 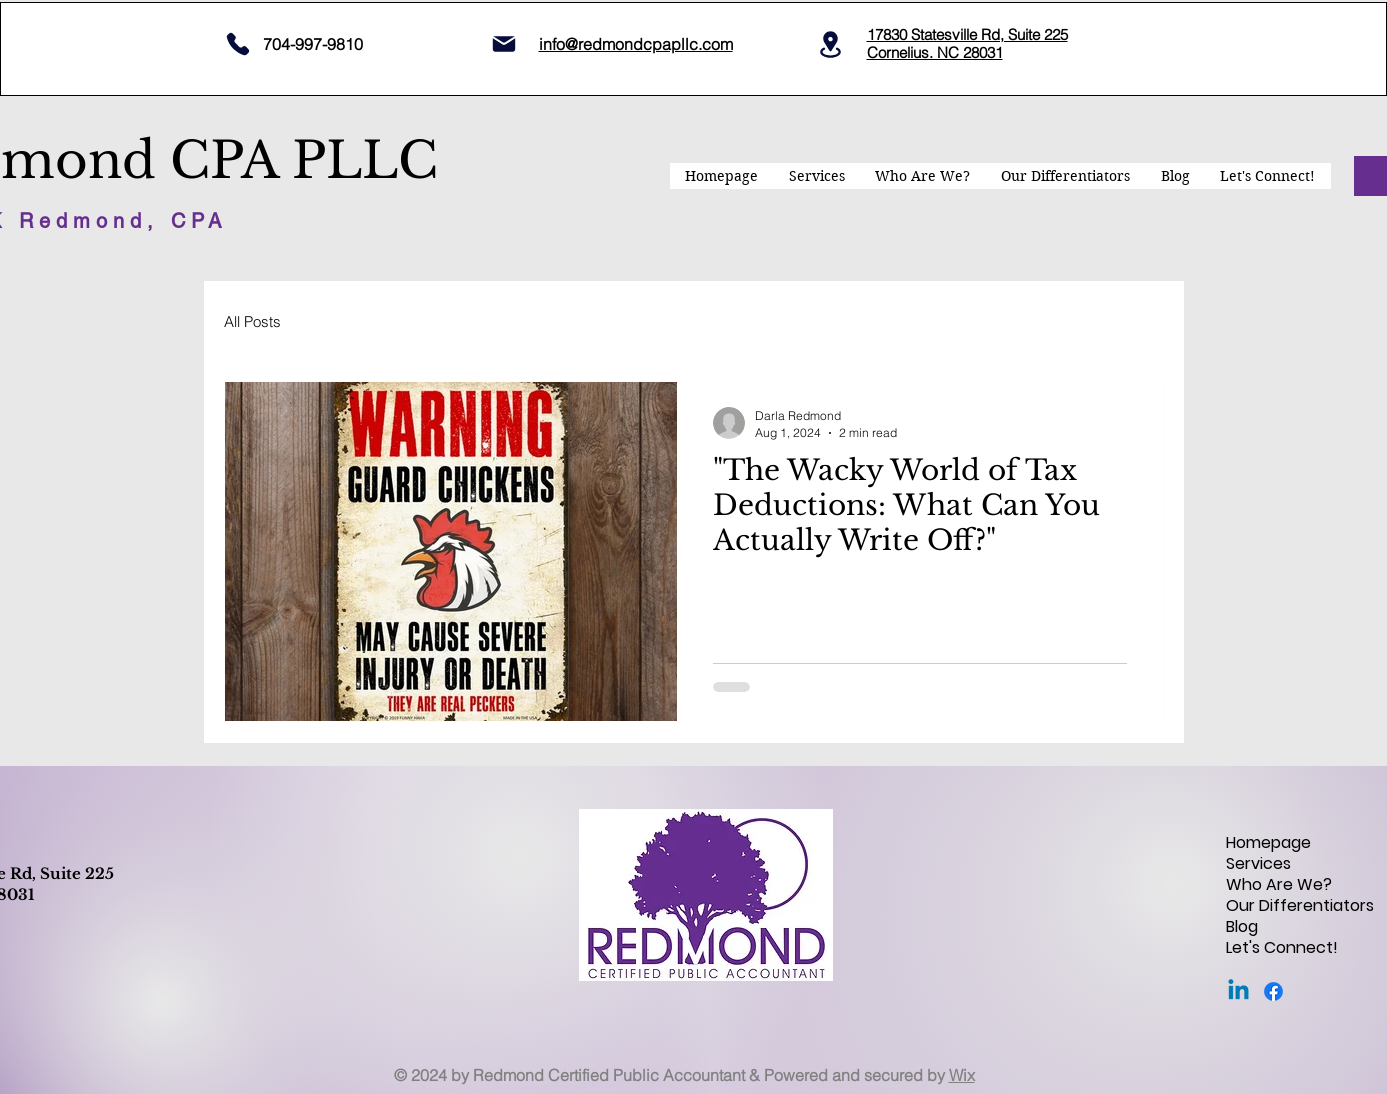 What do you see at coordinates (831, 44) in the screenshot?
I see `[Location]` at bounding box center [831, 44].